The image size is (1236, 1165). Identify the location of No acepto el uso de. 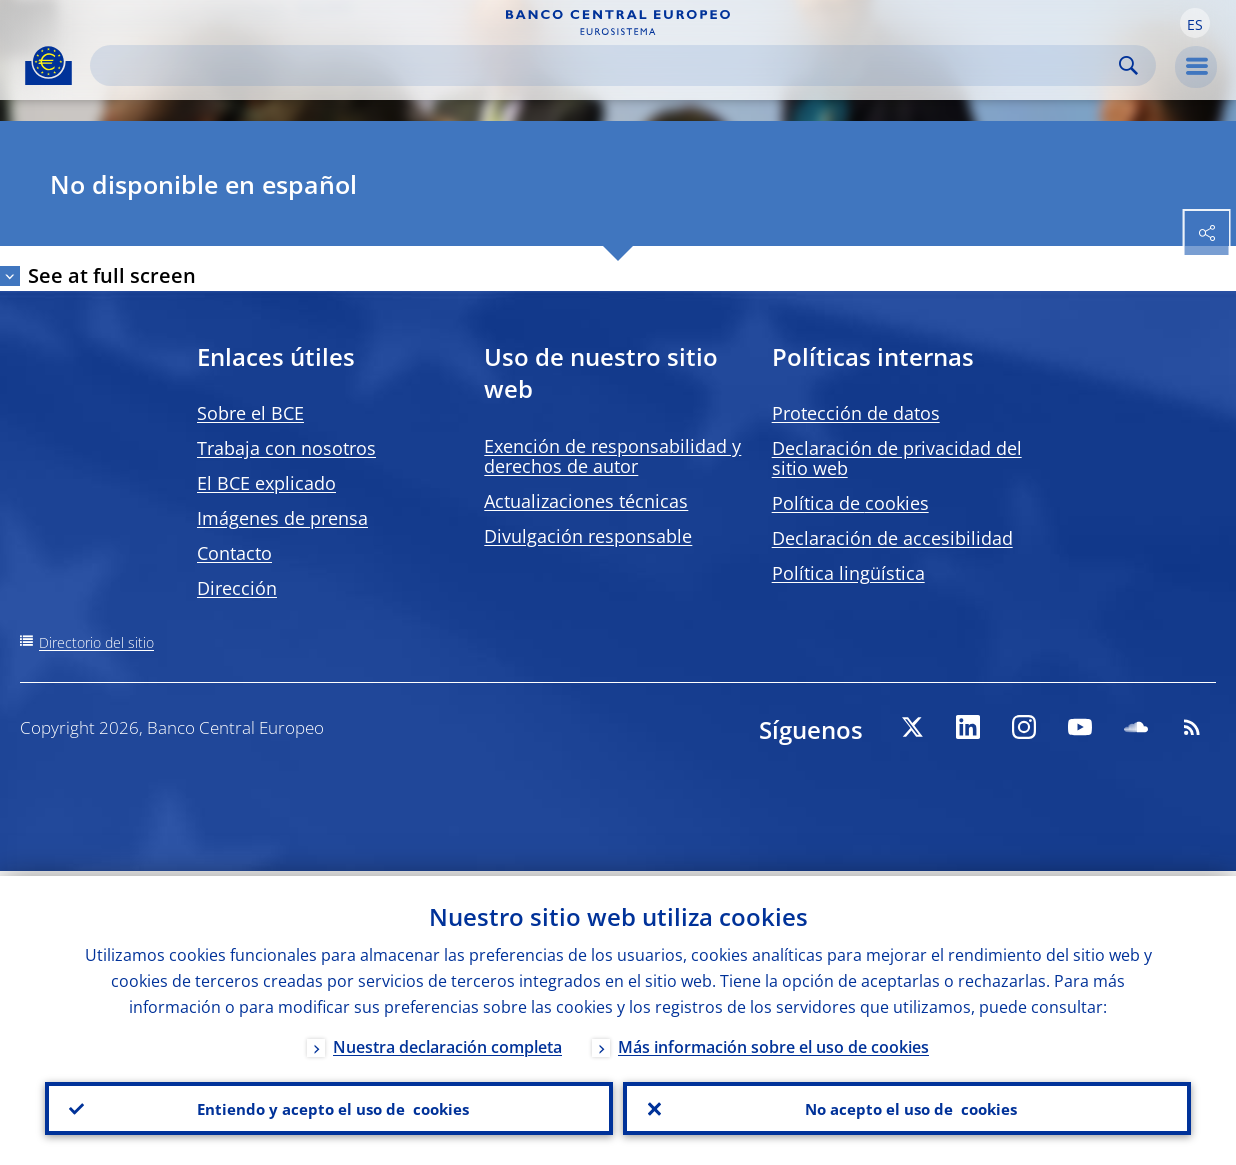
(907, 1106).